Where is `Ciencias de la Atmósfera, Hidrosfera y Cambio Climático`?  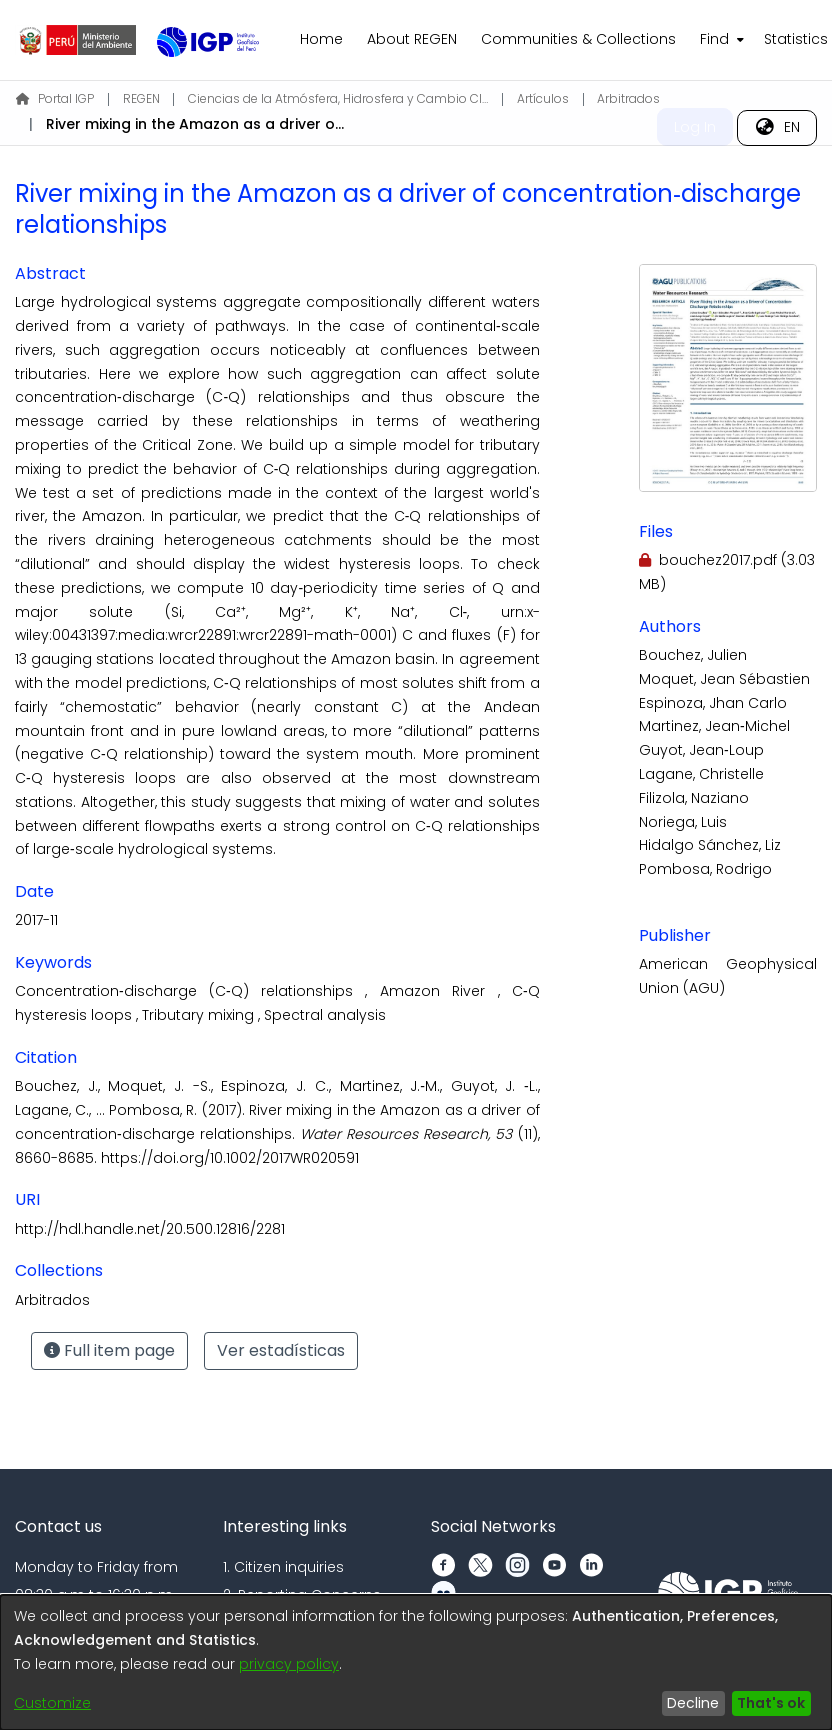 Ciencias de la Atmósfera, Hidrosfera y Cambio Climático is located at coordinates (338, 98).